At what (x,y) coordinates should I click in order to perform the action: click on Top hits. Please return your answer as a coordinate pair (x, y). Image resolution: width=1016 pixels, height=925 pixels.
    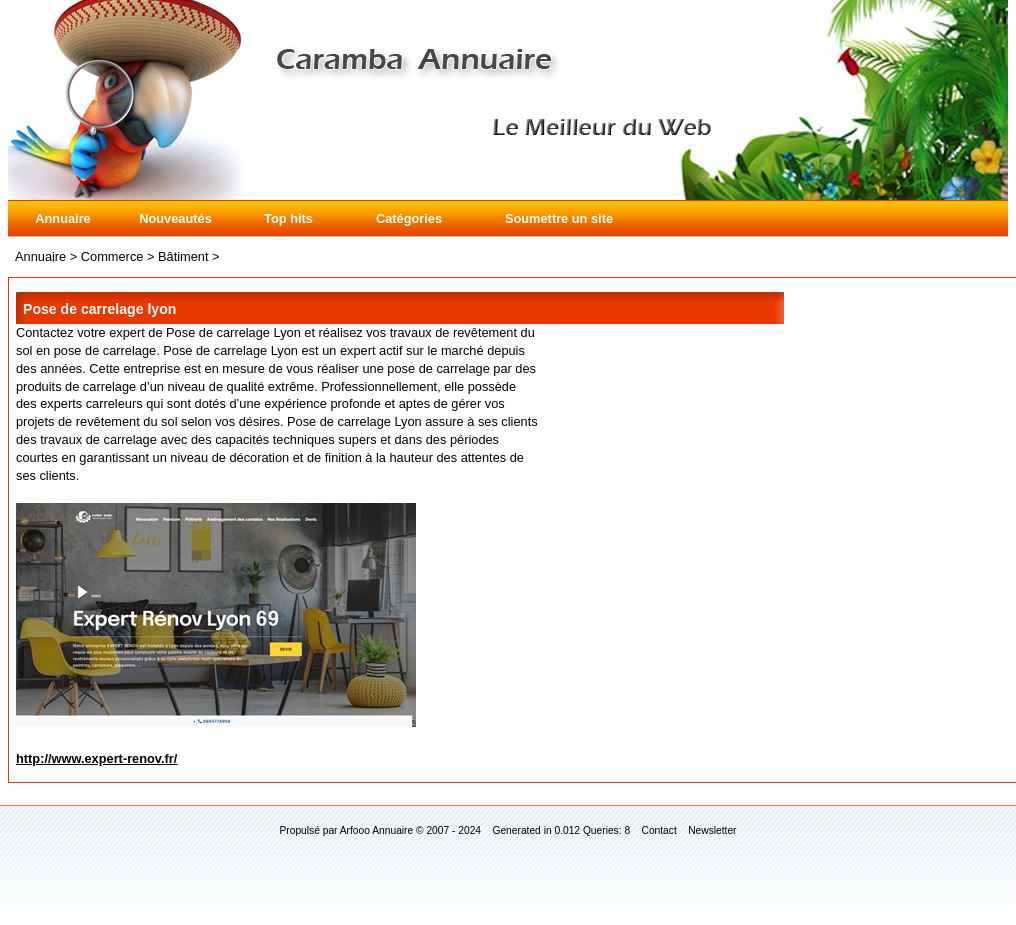
    Looking at the image, I should click on (288, 218).